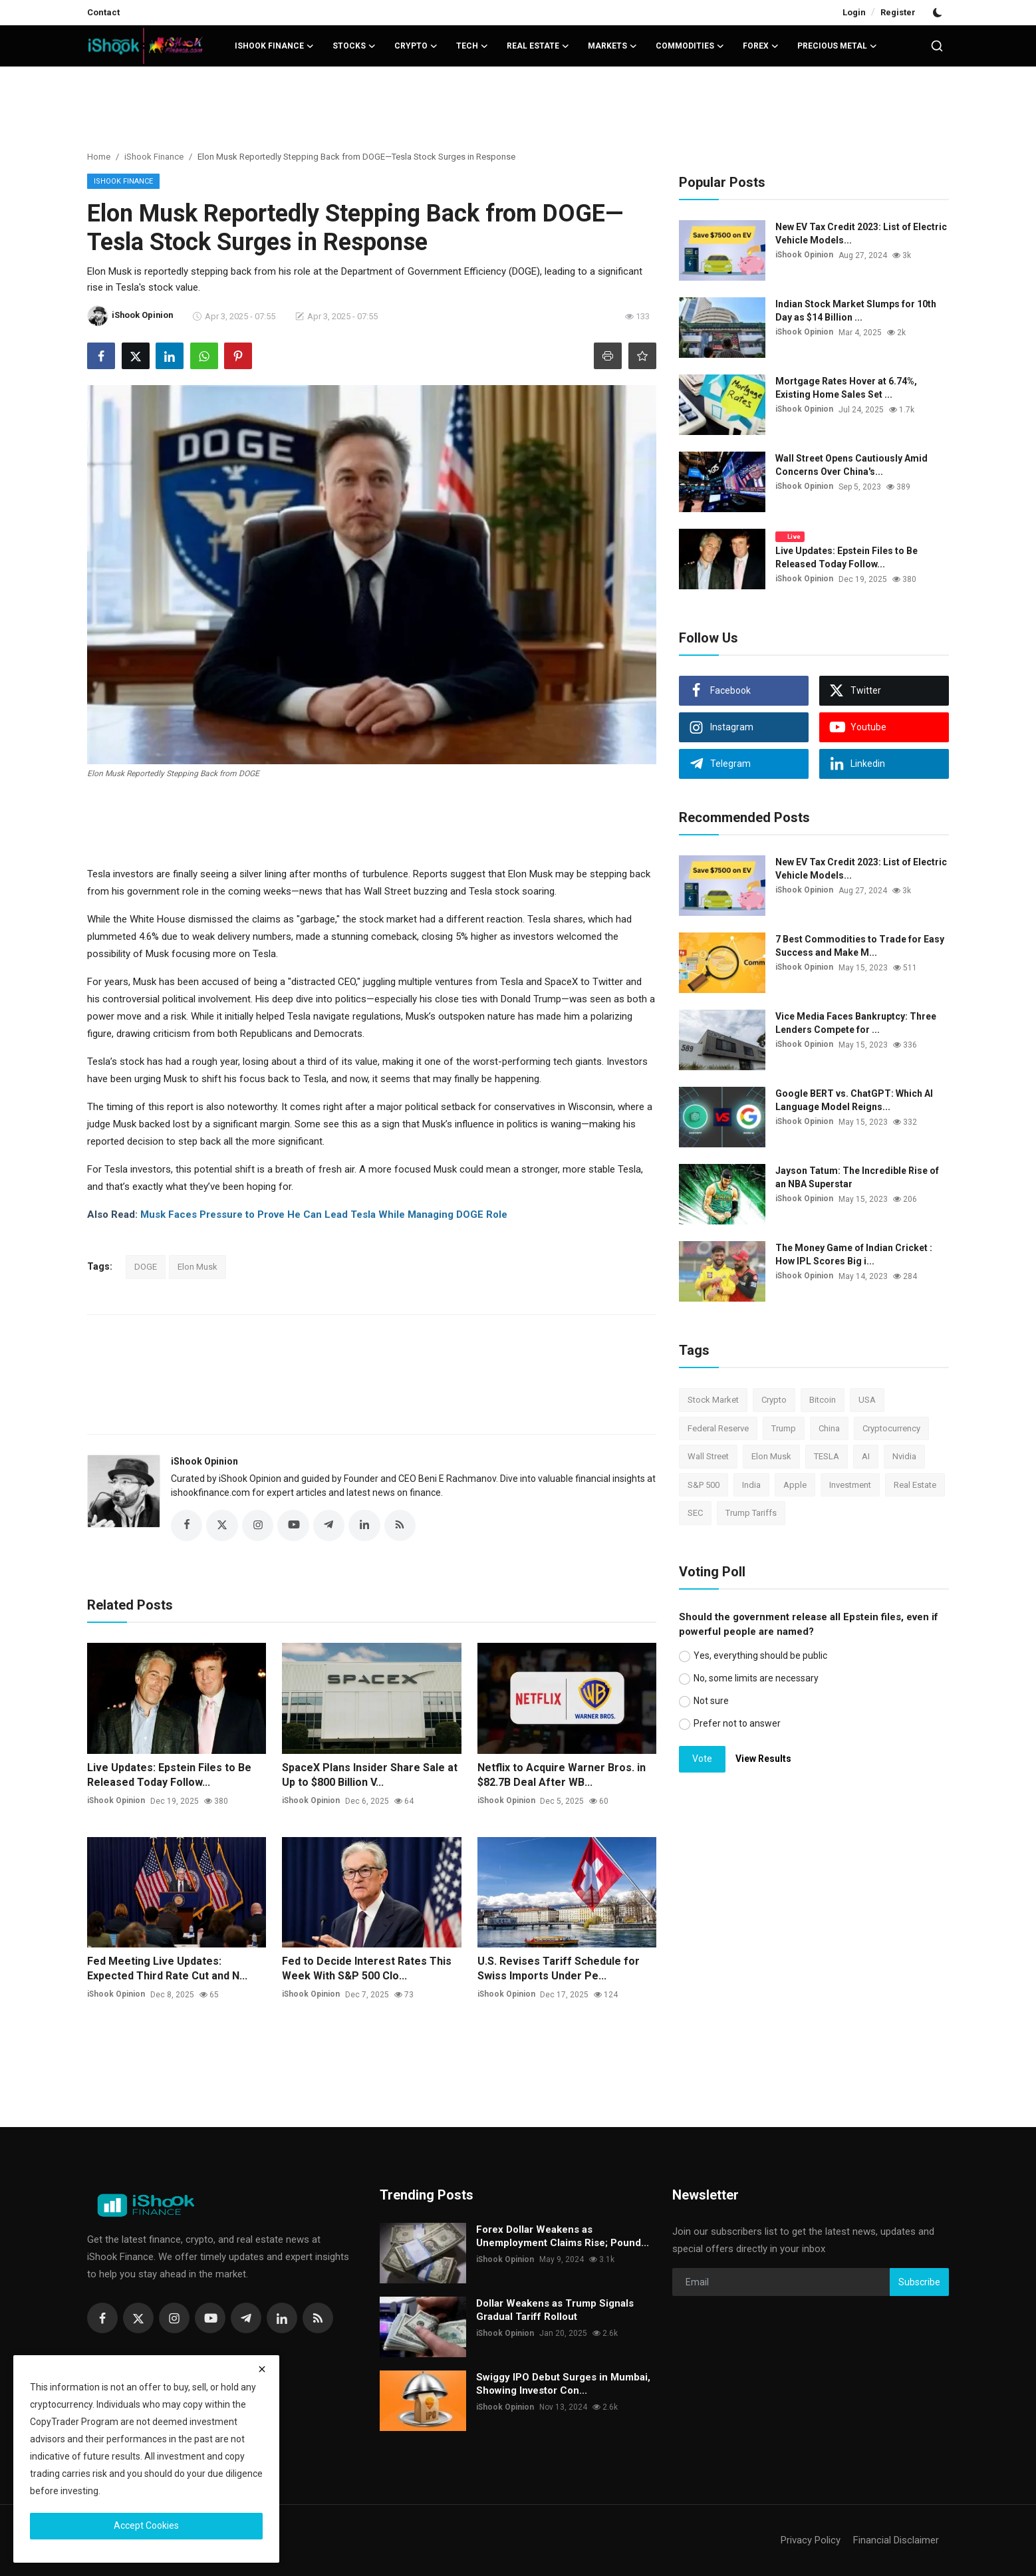 This screenshot has height=2576, width=1036. What do you see at coordinates (837, 46) in the screenshot?
I see `Precious Metal [button]` at bounding box center [837, 46].